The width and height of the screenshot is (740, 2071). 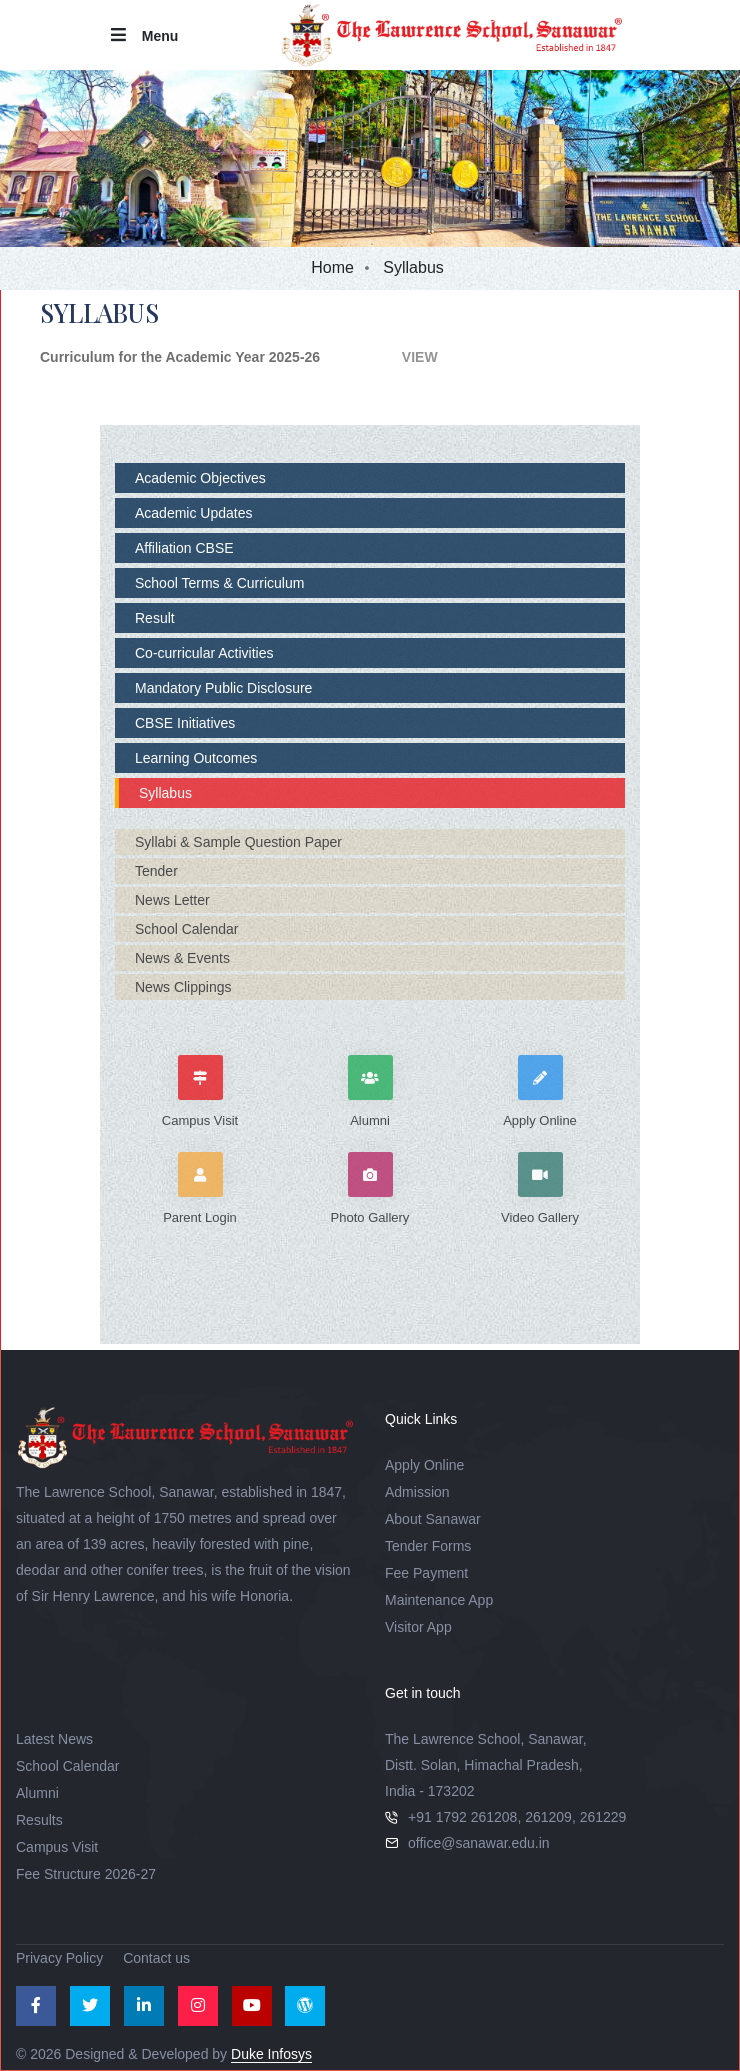 I want to click on Tender Forms, so click(x=428, y=1546).